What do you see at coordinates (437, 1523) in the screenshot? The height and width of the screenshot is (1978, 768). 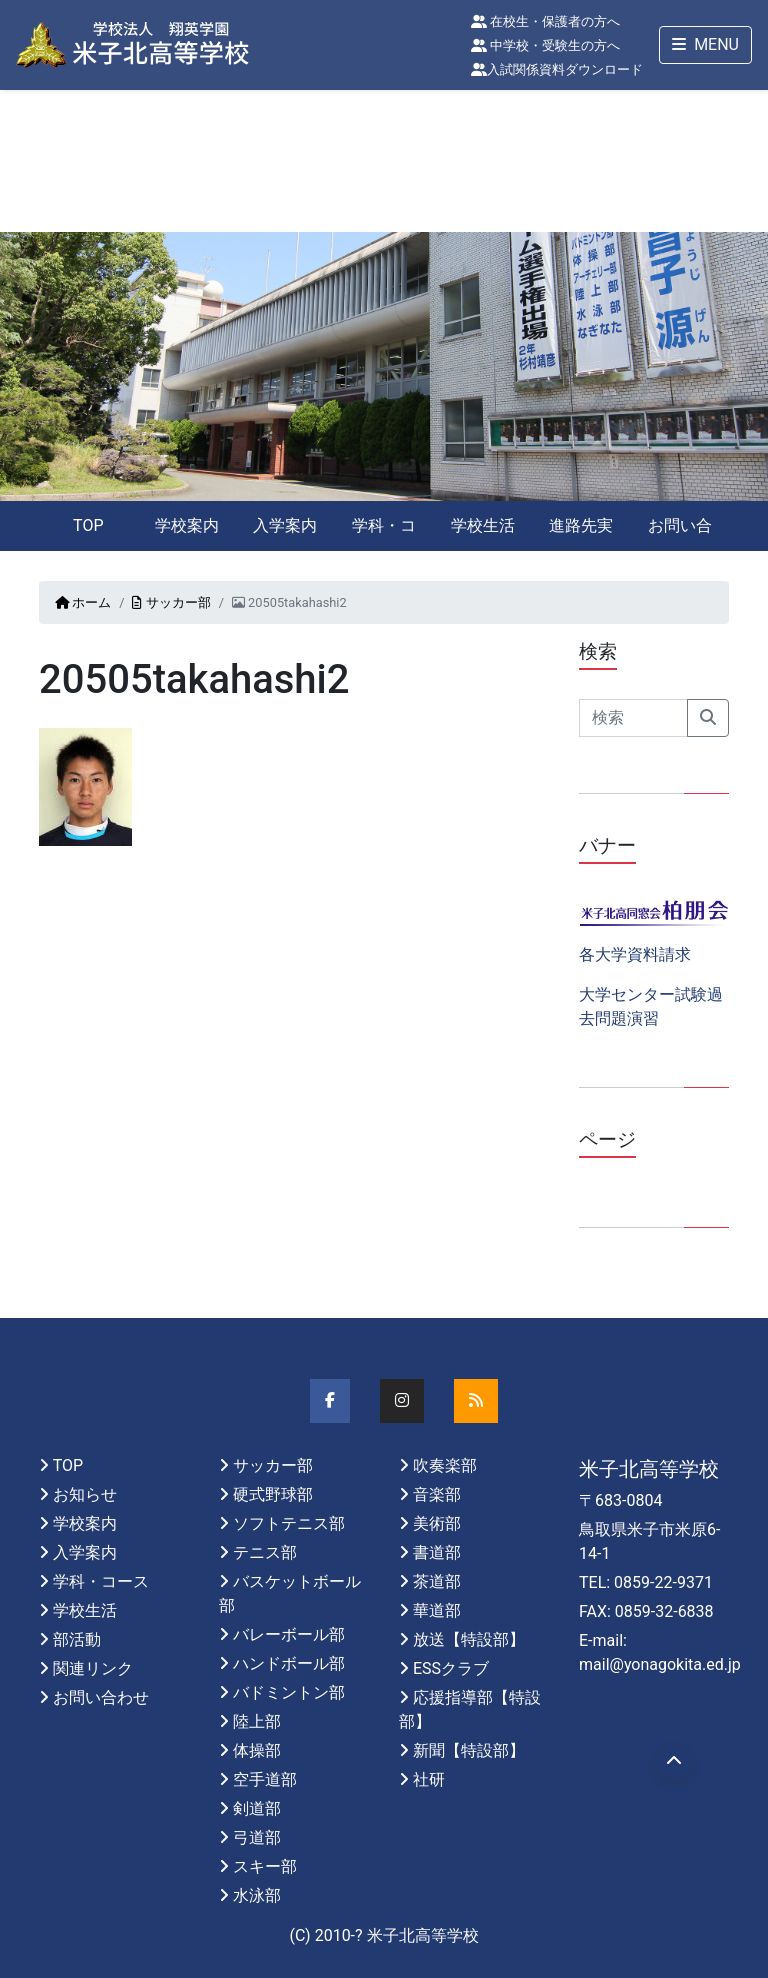 I see `美術部` at bounding box center [437, 1523].